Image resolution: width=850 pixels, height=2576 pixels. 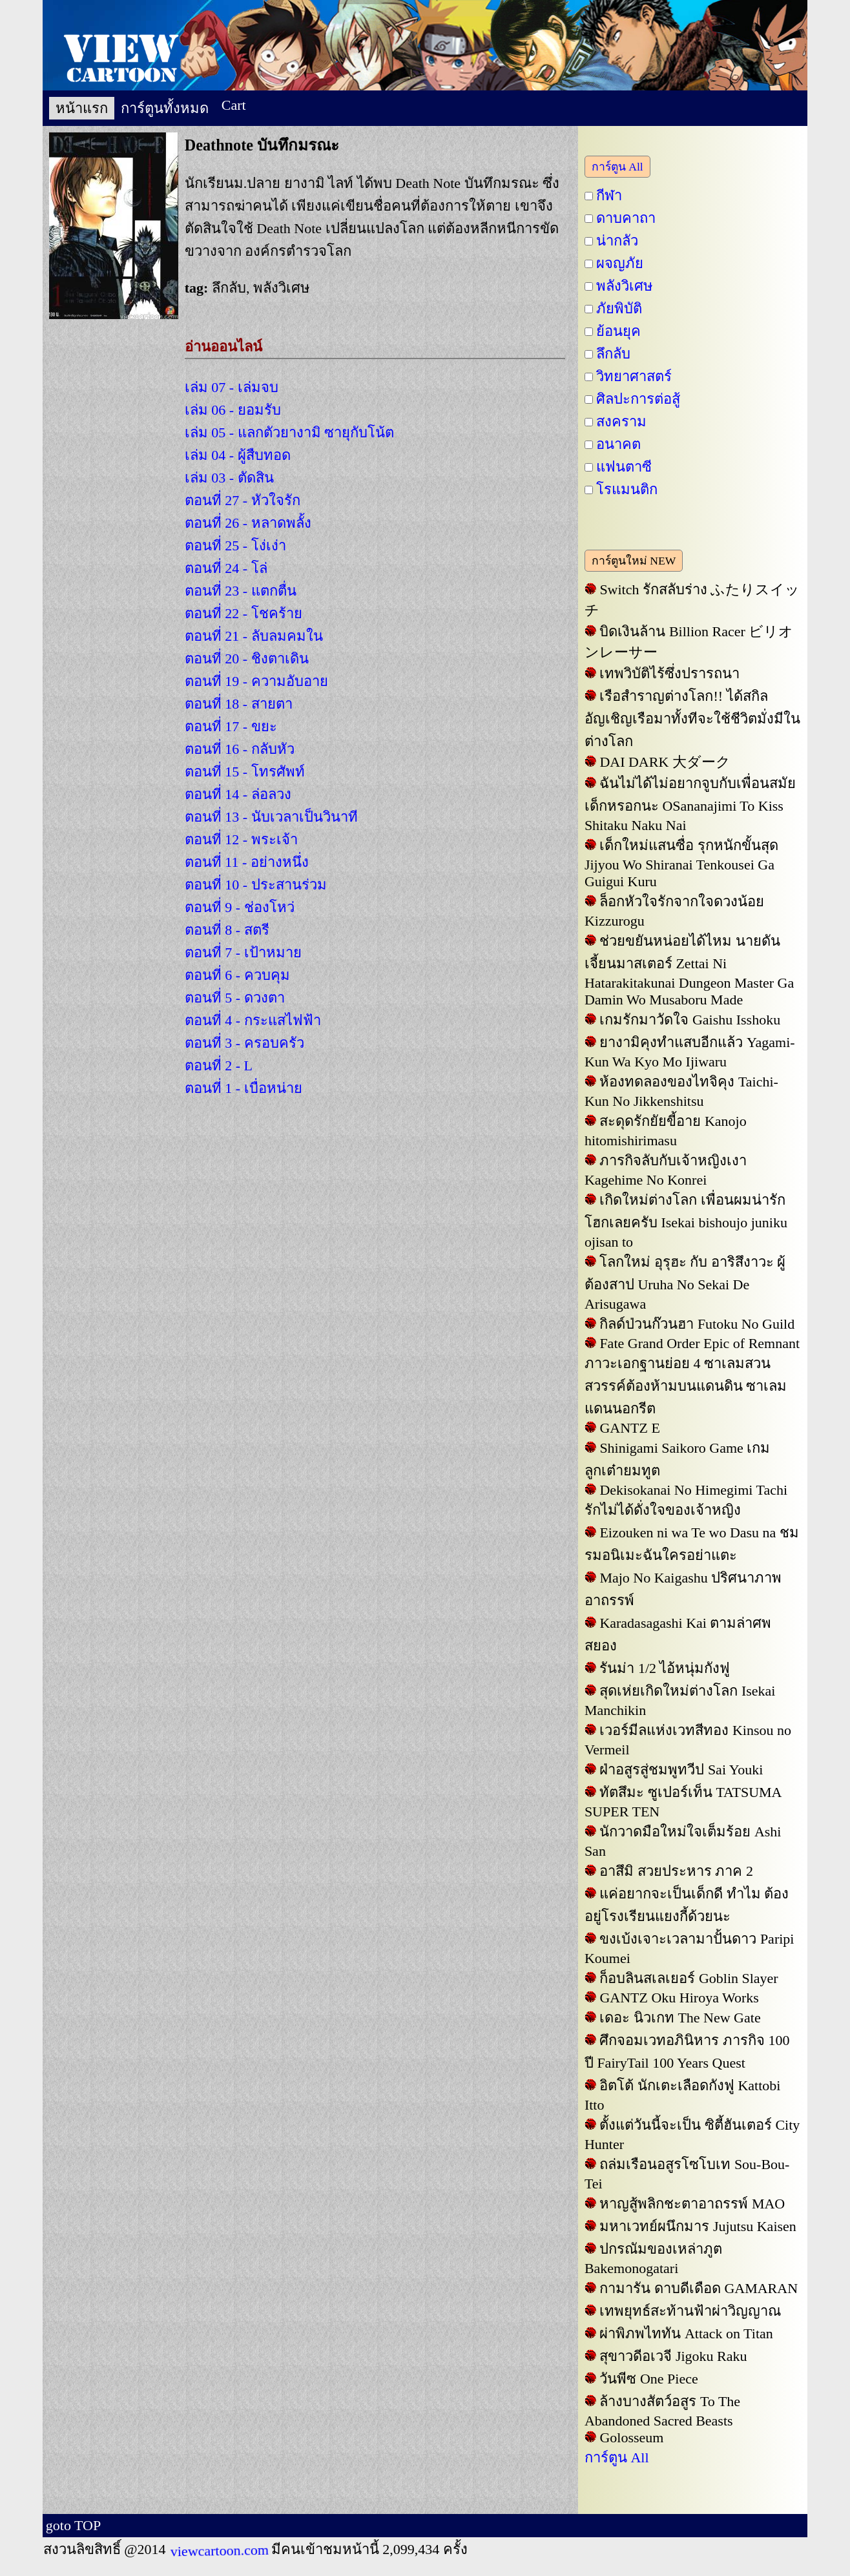 I want to click on เล่ม 06 - ยอมรับ, so click(x=233, y=410).